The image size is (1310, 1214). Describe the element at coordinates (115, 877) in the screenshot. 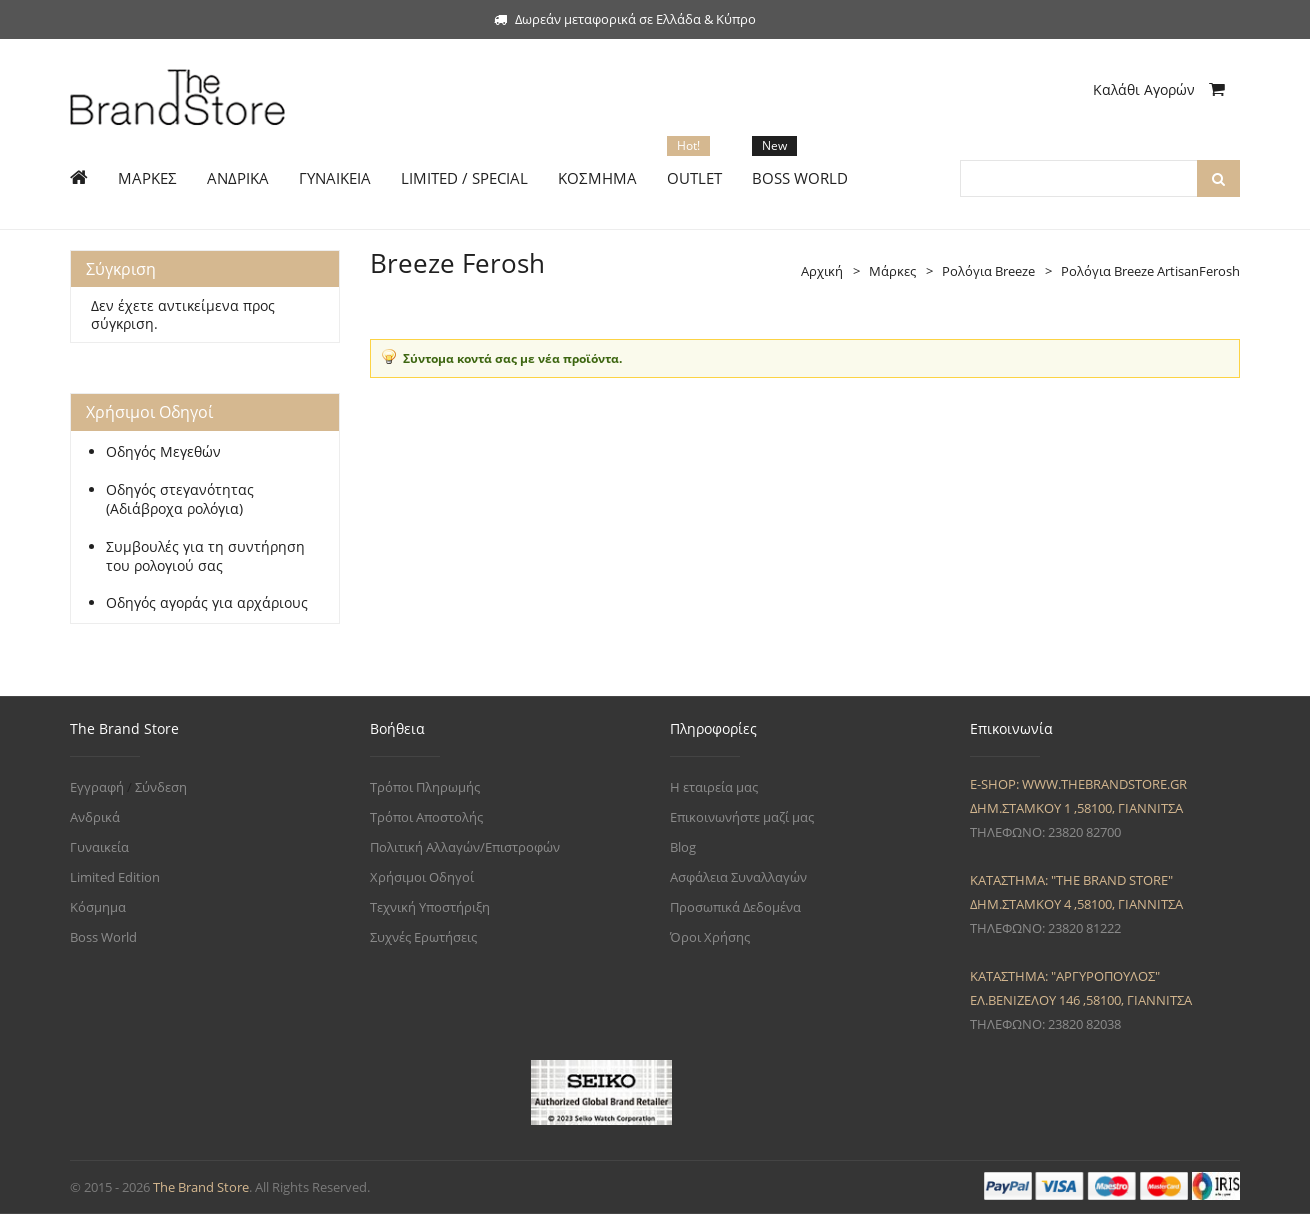

I see `Limited Edition` at that location.